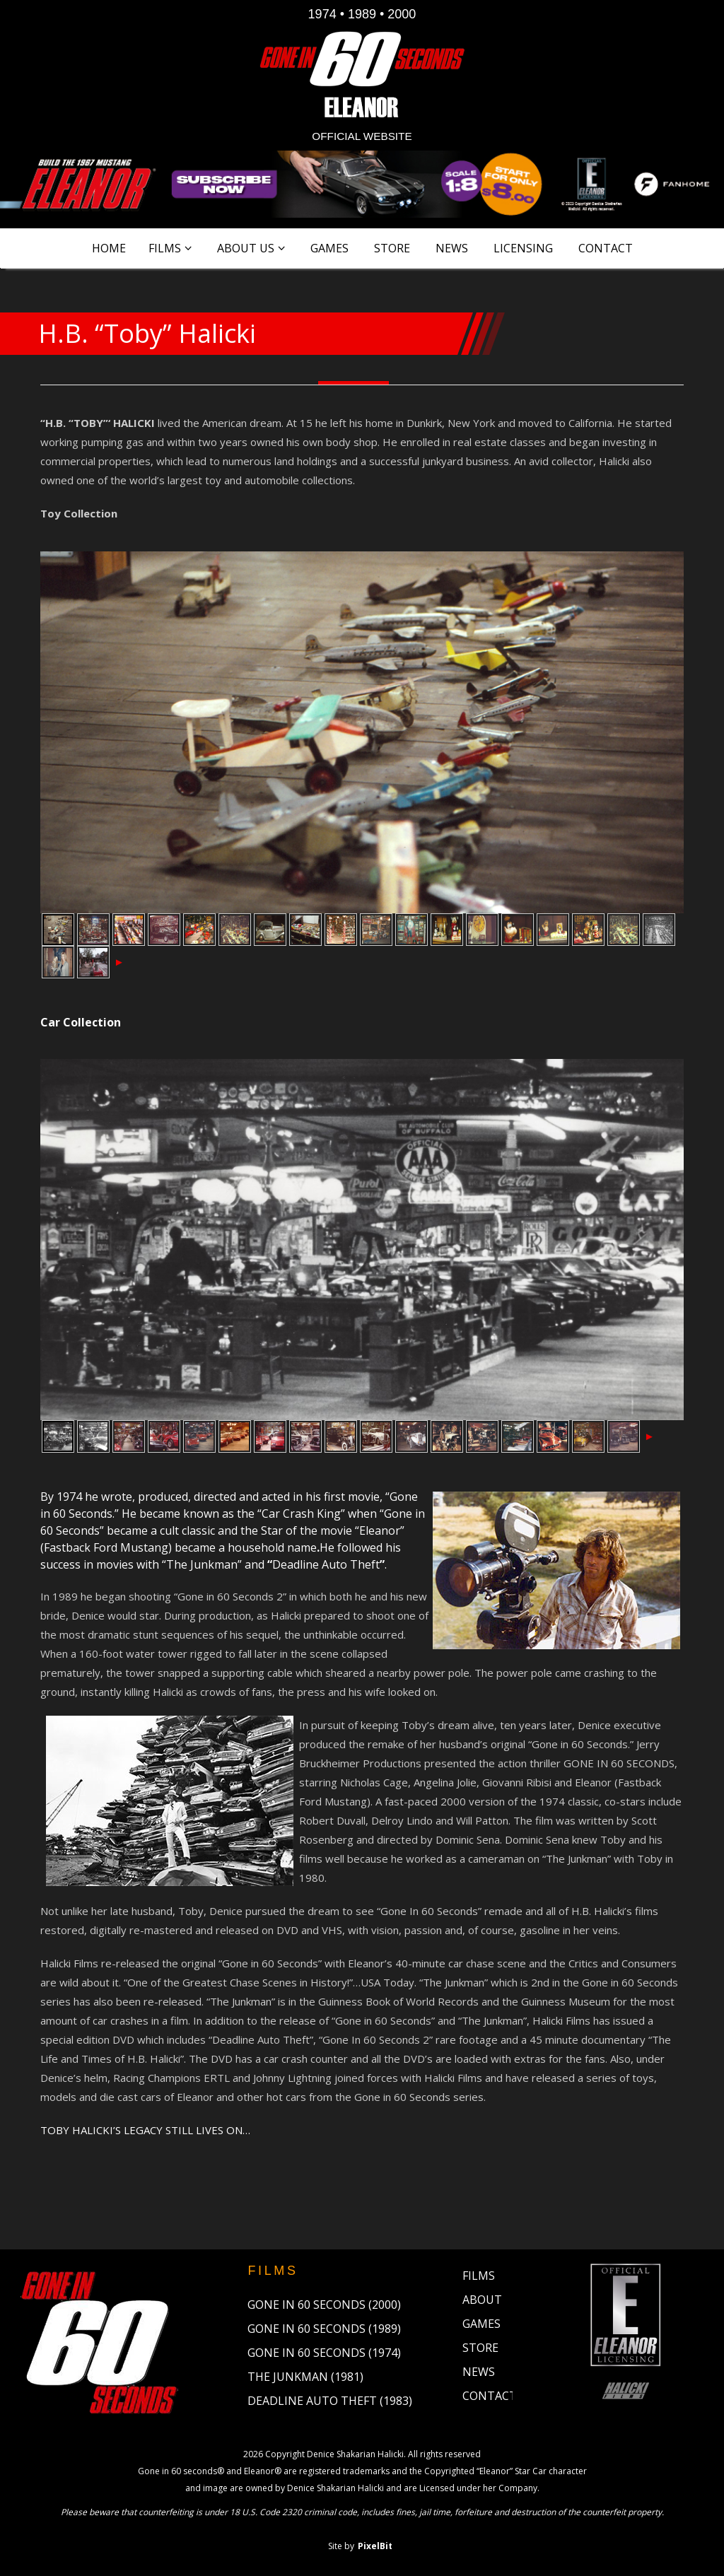  I want to click on The Junkman (1981), so click(305, 2376).